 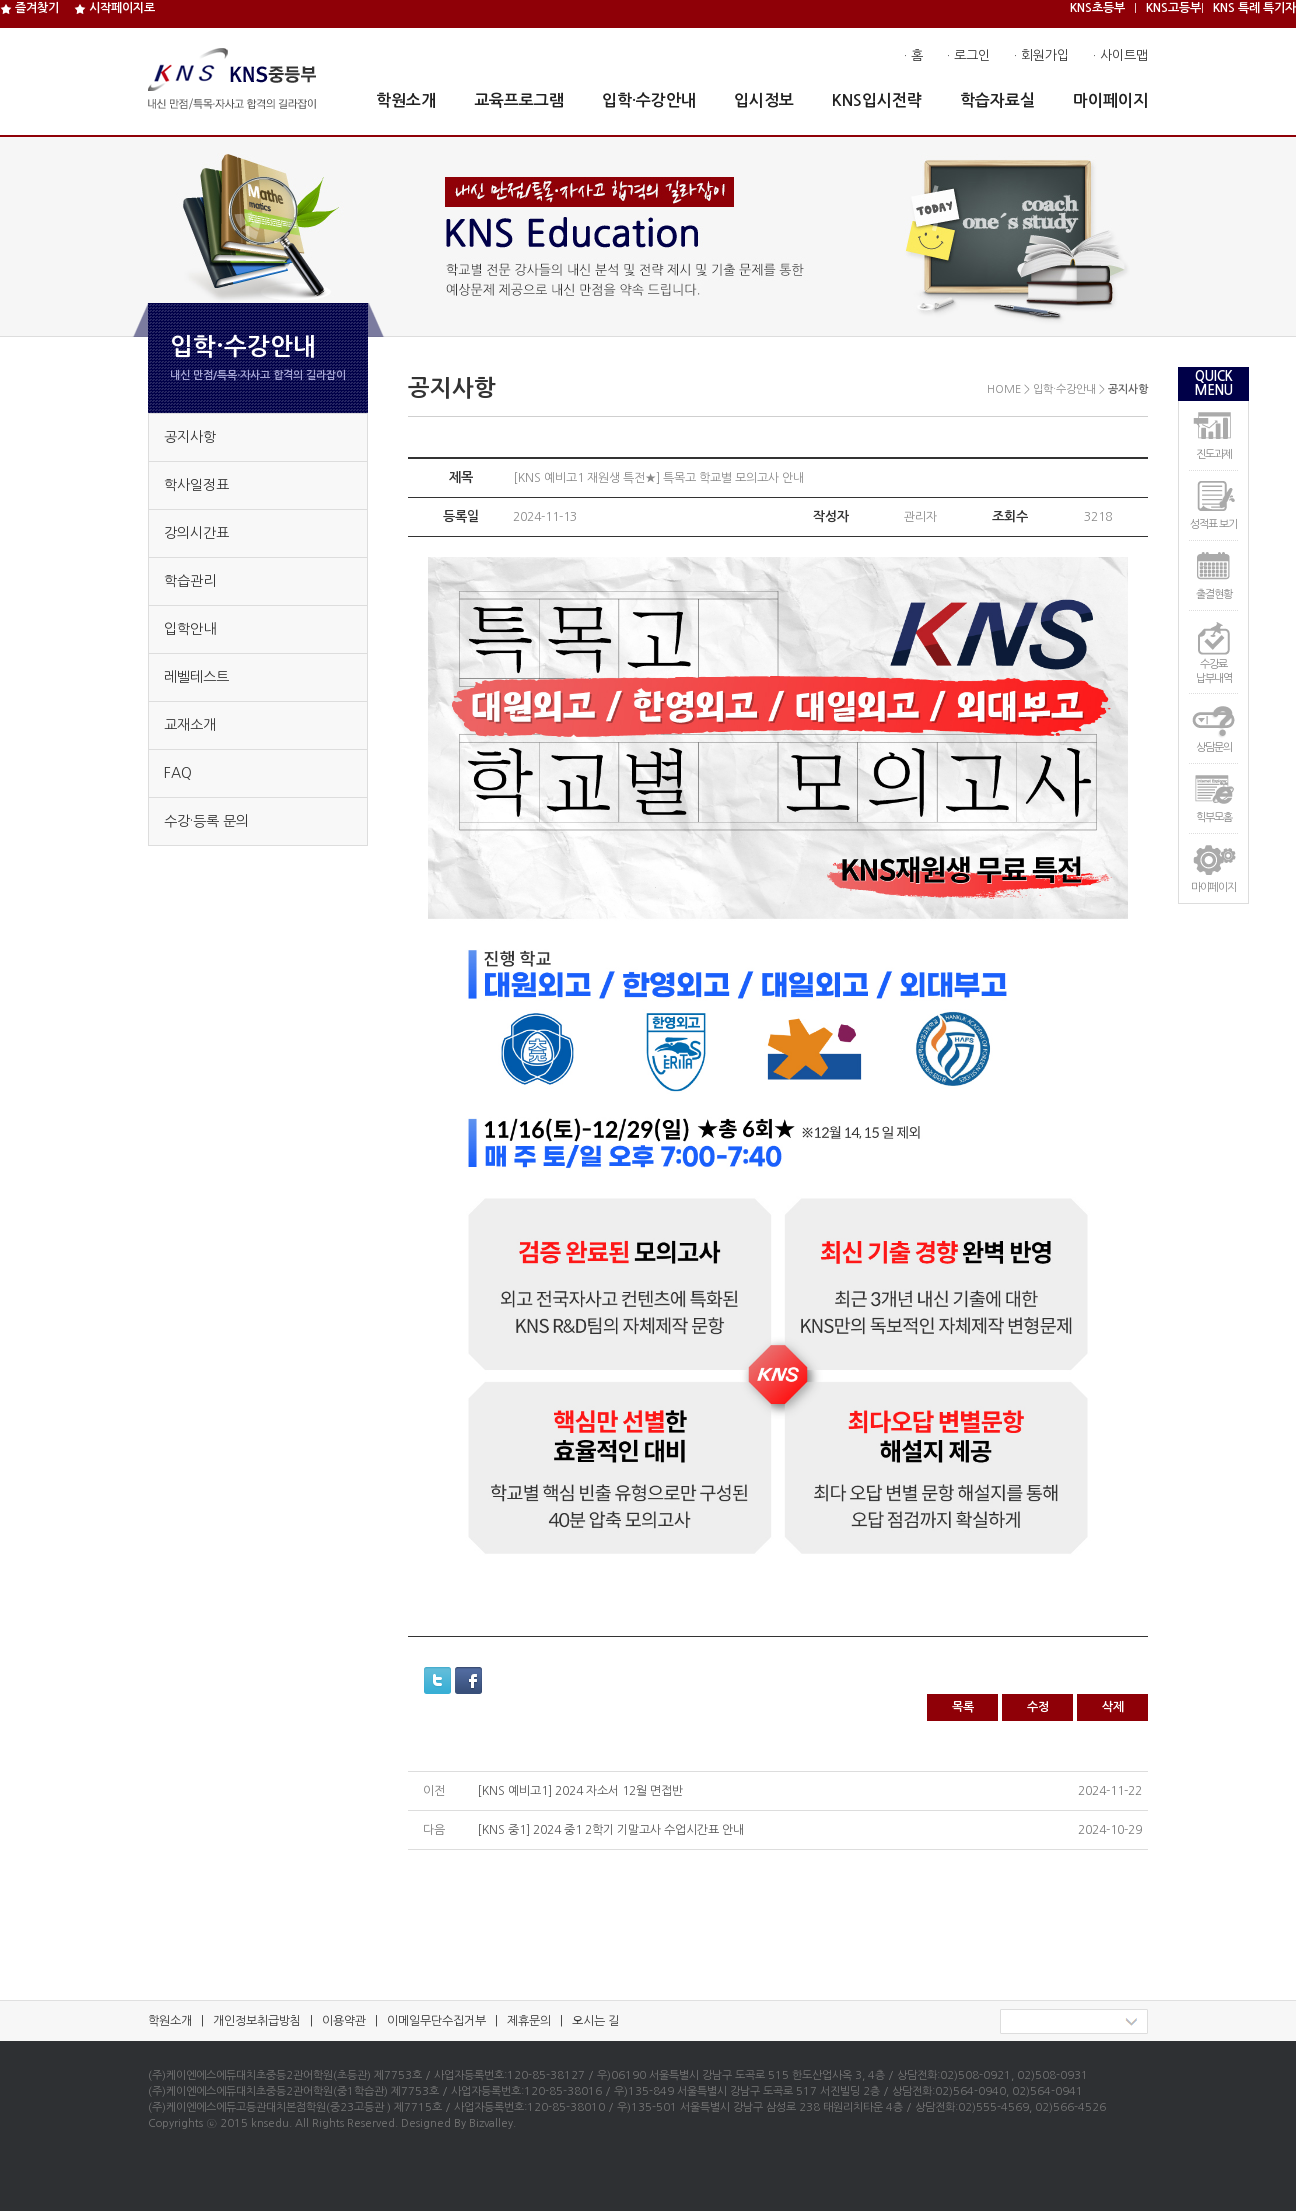 I want to click on 학원소개, so click(x=406, y=100).